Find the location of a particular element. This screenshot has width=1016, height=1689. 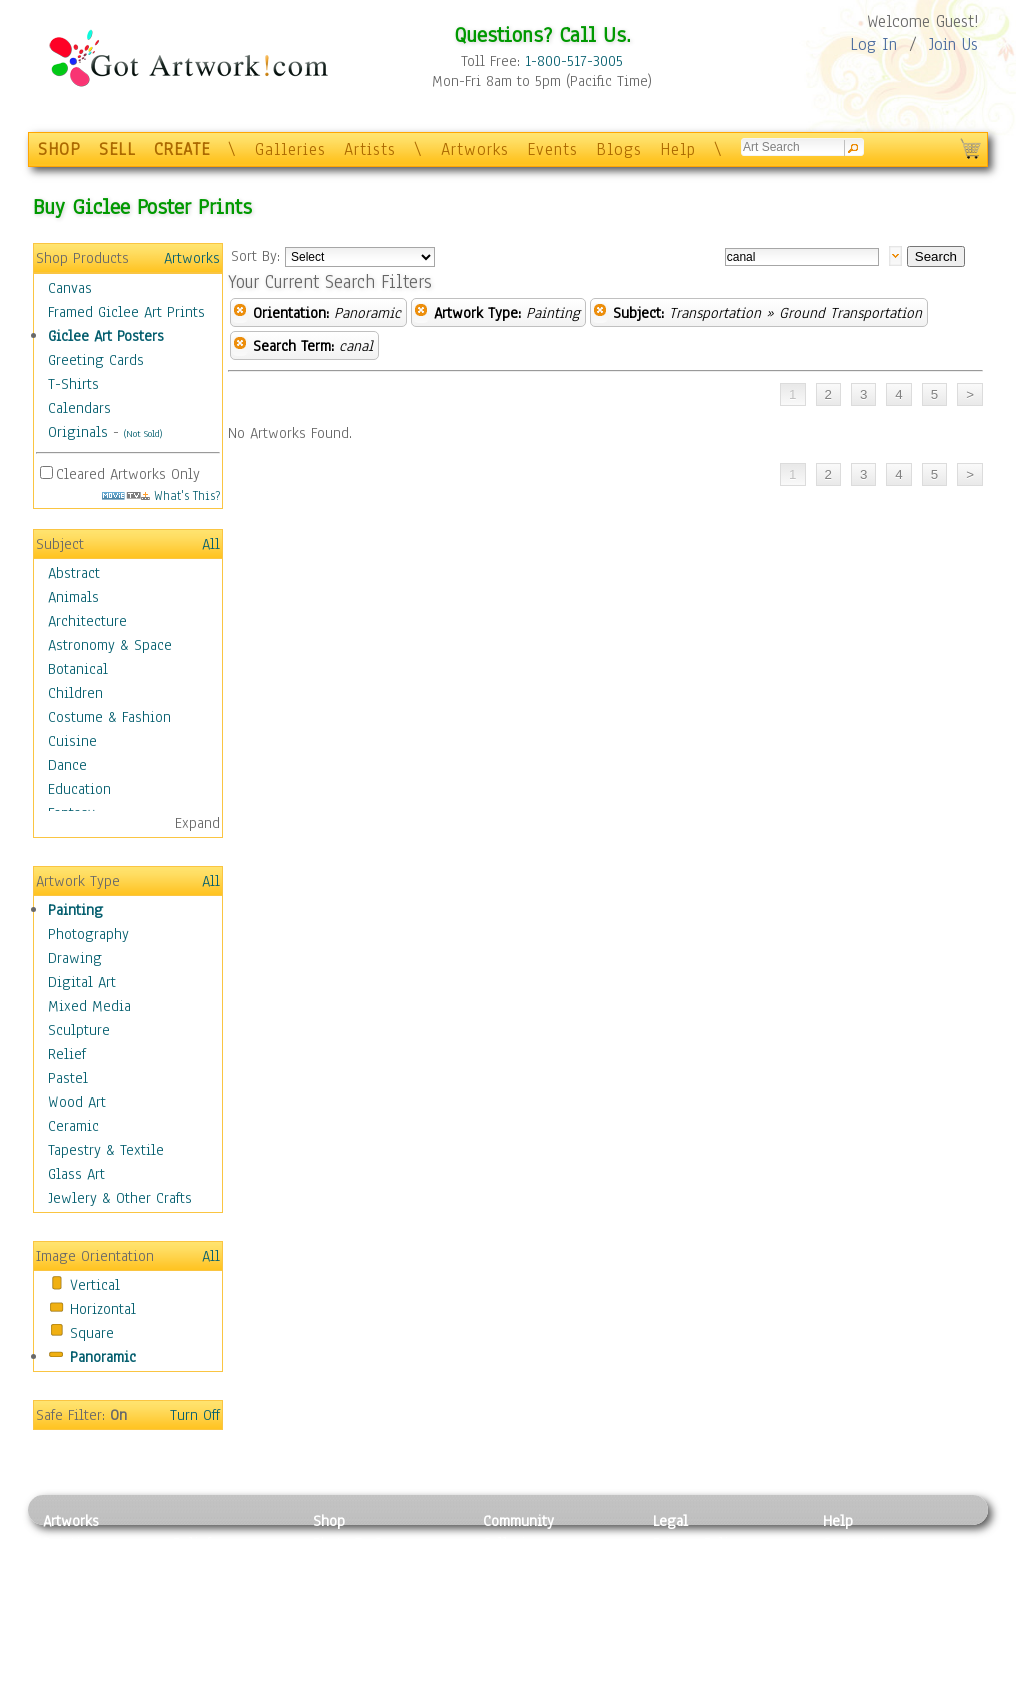

Pastel is located at coordinates (68, 1078).